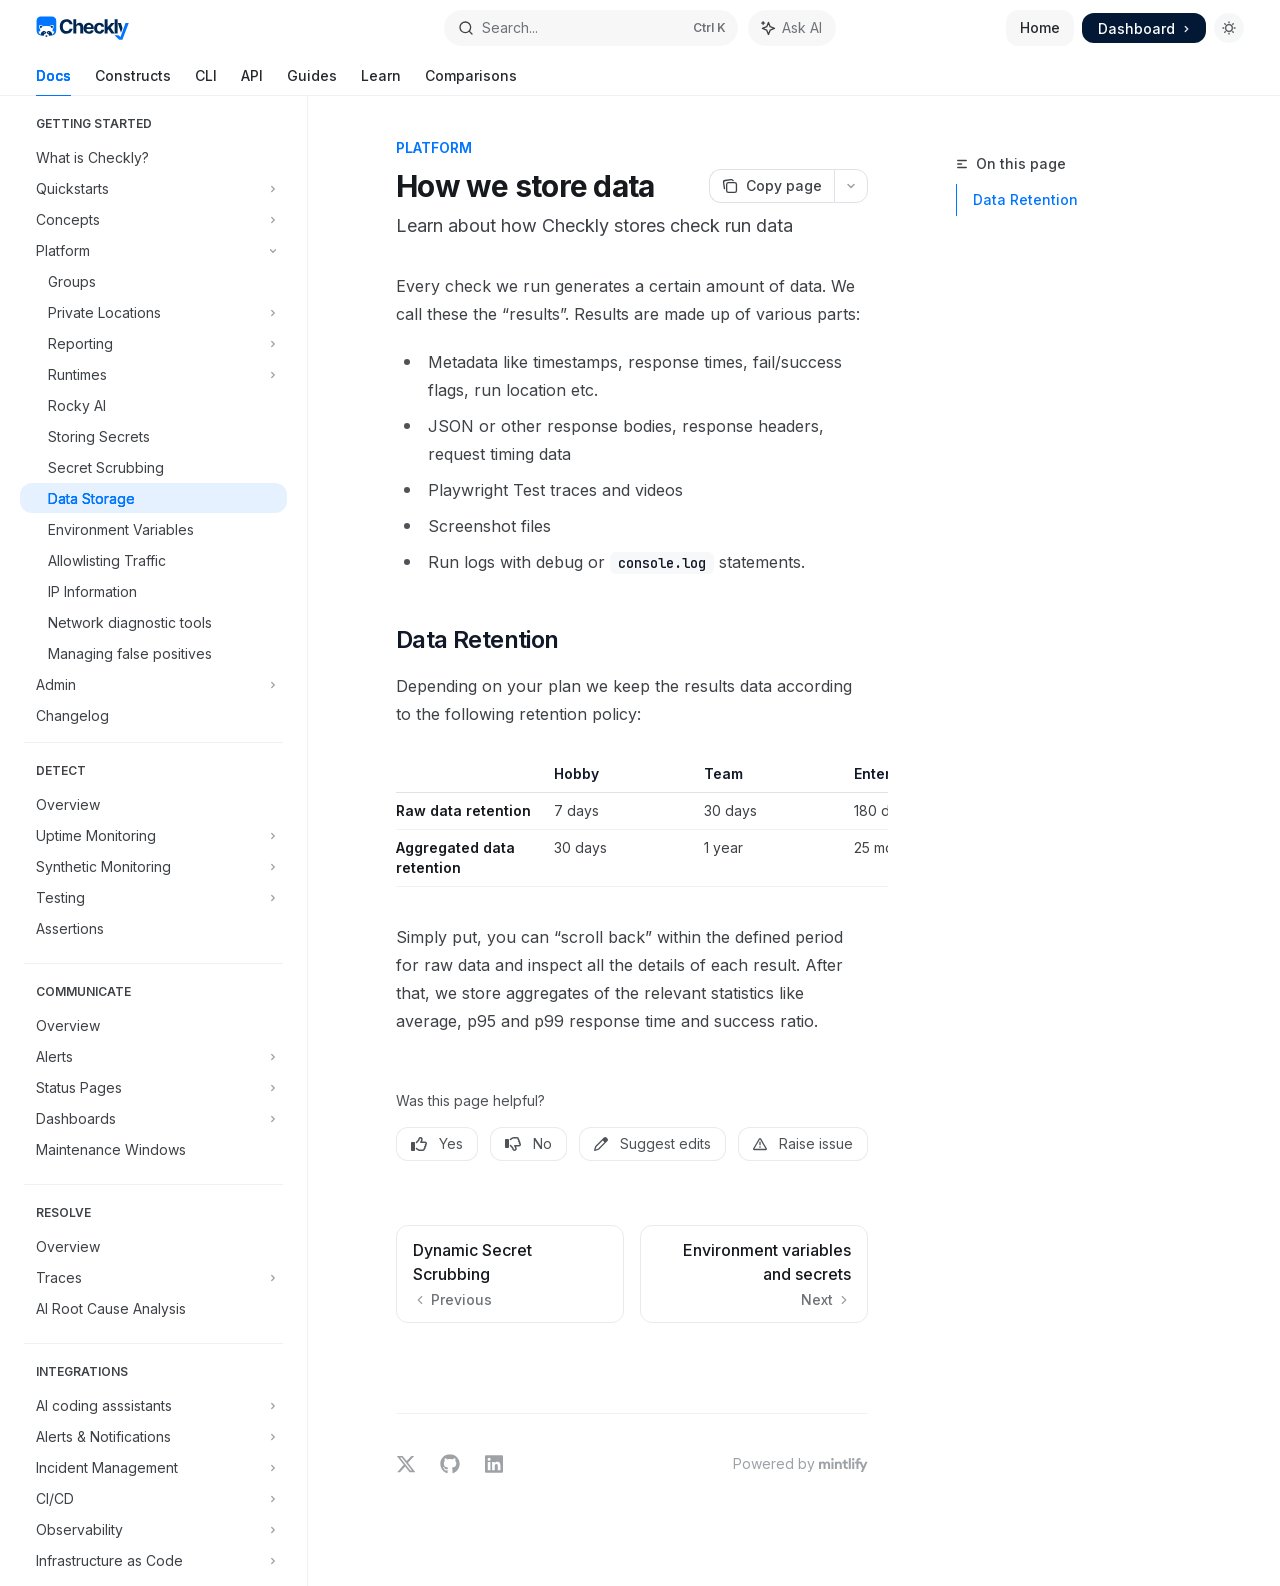  What do you see at coordinates (153, 1529) in the screenshot?
I see `[Toggle Observability section]` at bounding box center [153, 1529].